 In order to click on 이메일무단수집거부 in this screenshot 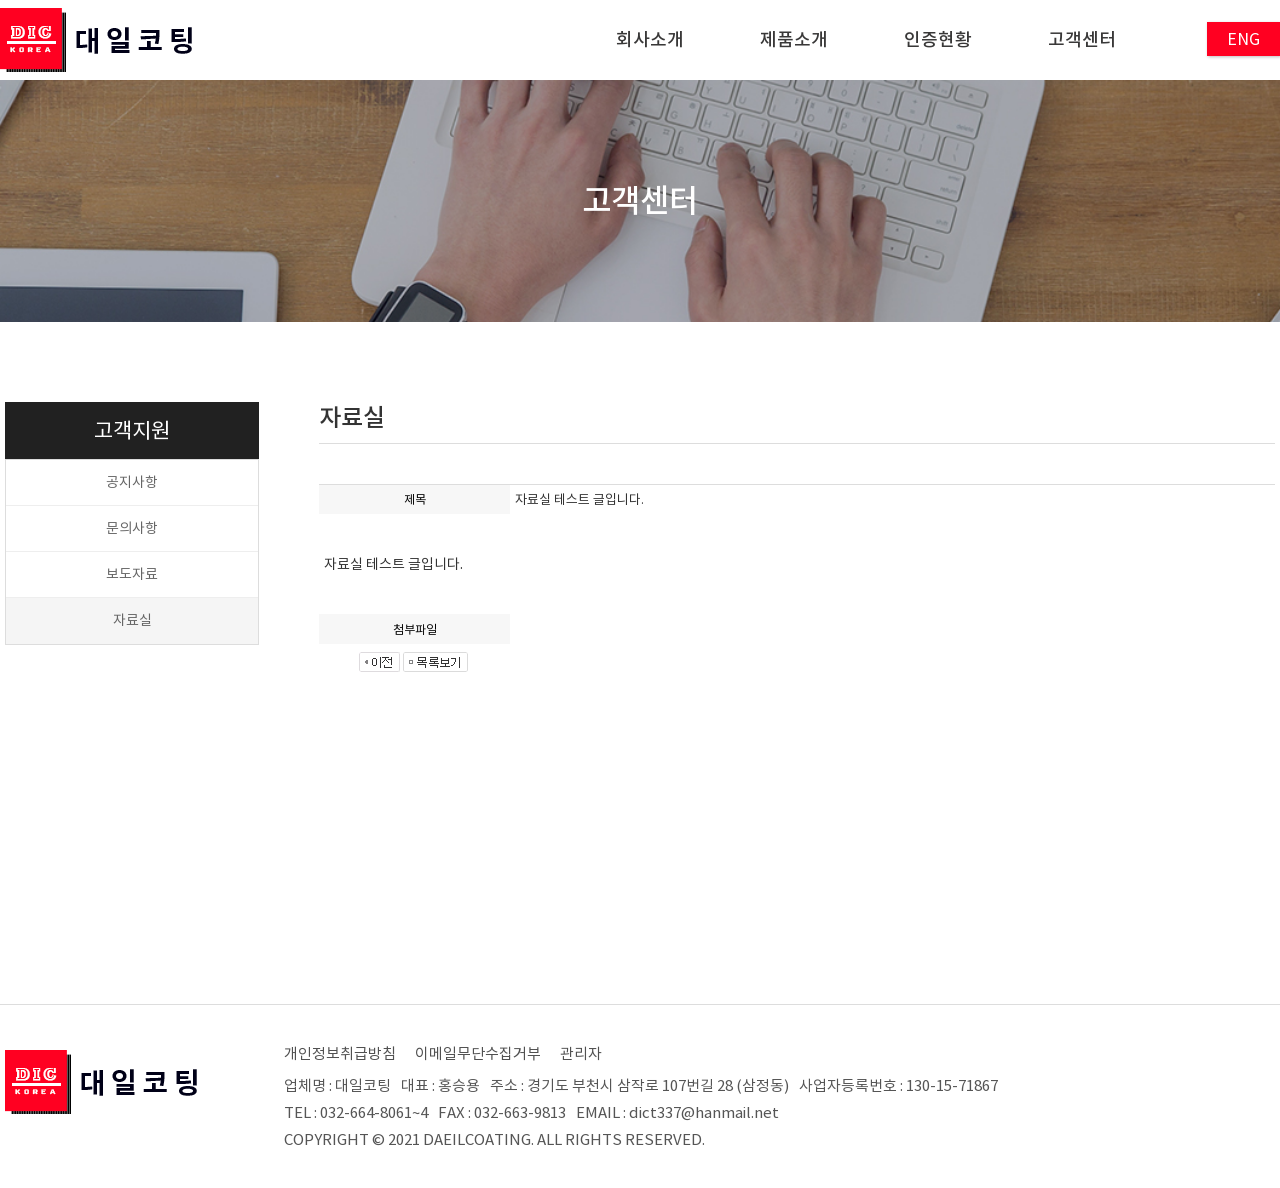, I will do `click(478, 1053)`.